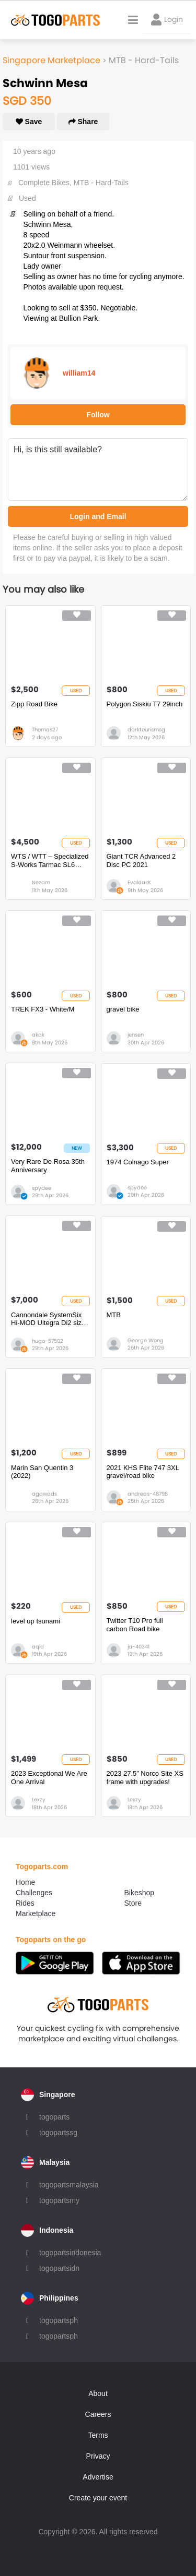 Image resolution: width=196 pixels, height=2576 pixels. What do you see at coordinates (38, 1799) in the screenshot?
I see `Lexzy` at bounding box center [38, 1799].